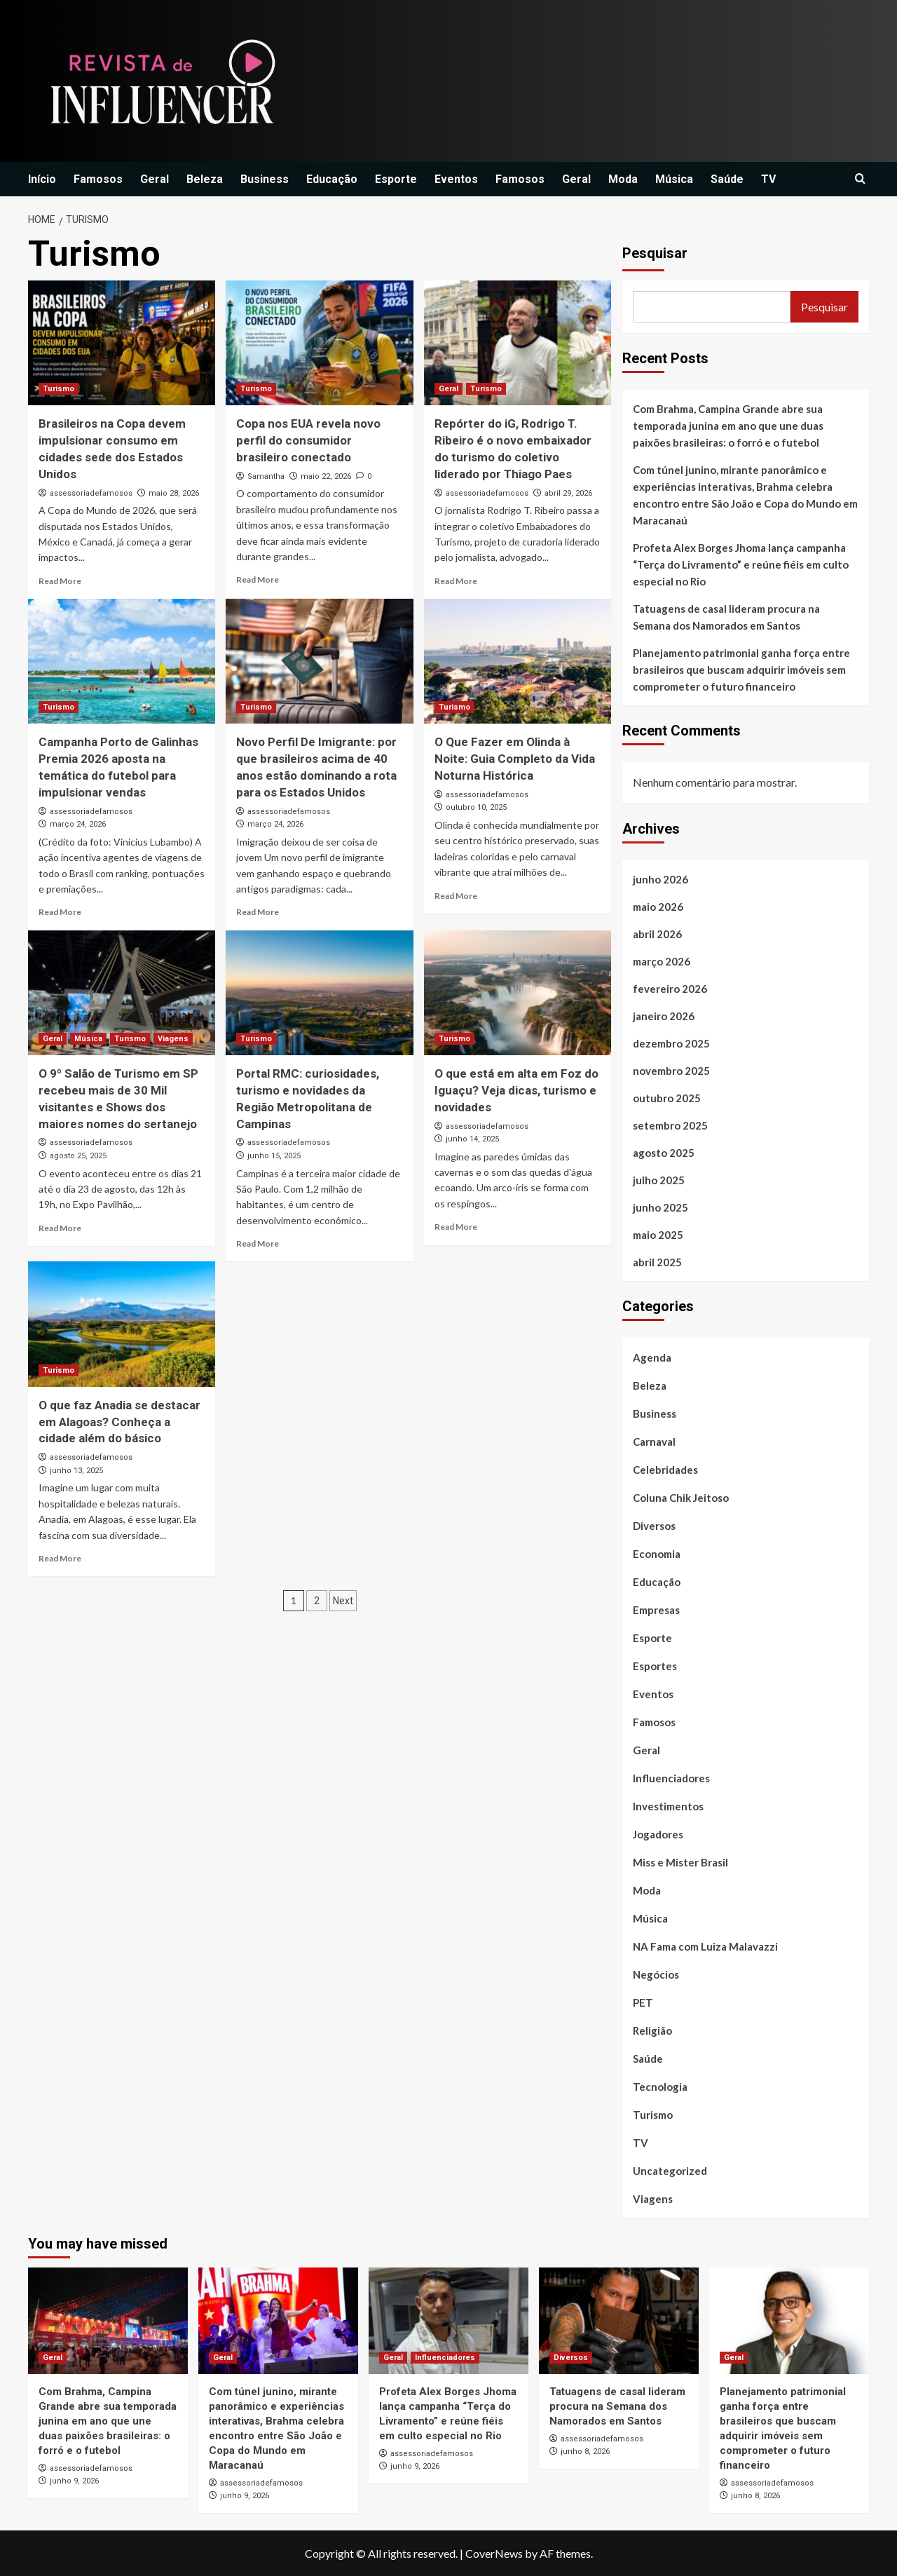 This screenshot has width=897, height=2576. Describe the element at coordinates (98, 179) in the screenshot. I see `Famosos` at that location.